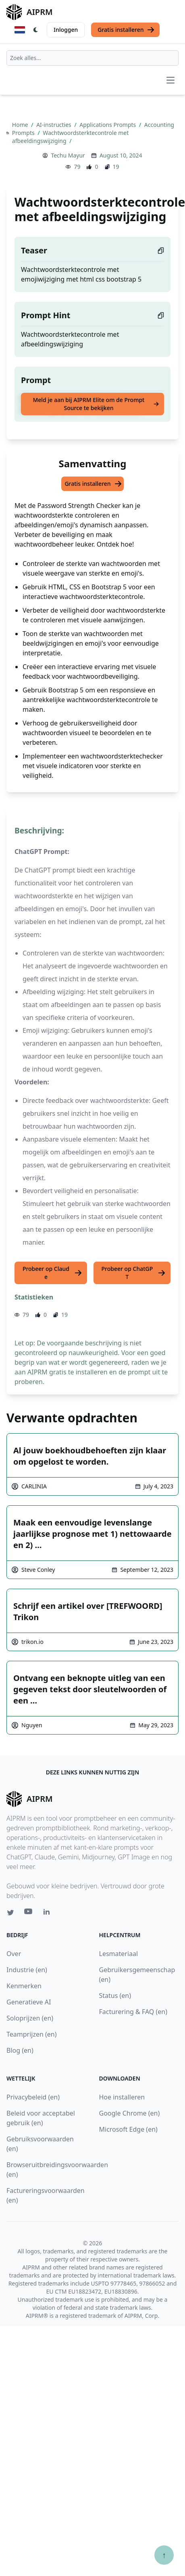 The height and width of the screenshot is (2576, 185). What do you see at coordinates (96, 404) in the screenshot?
I see `Meld je aan bij AIPRM Elite om de Prompt Source te bekijken` at bounding box center [96, 404].